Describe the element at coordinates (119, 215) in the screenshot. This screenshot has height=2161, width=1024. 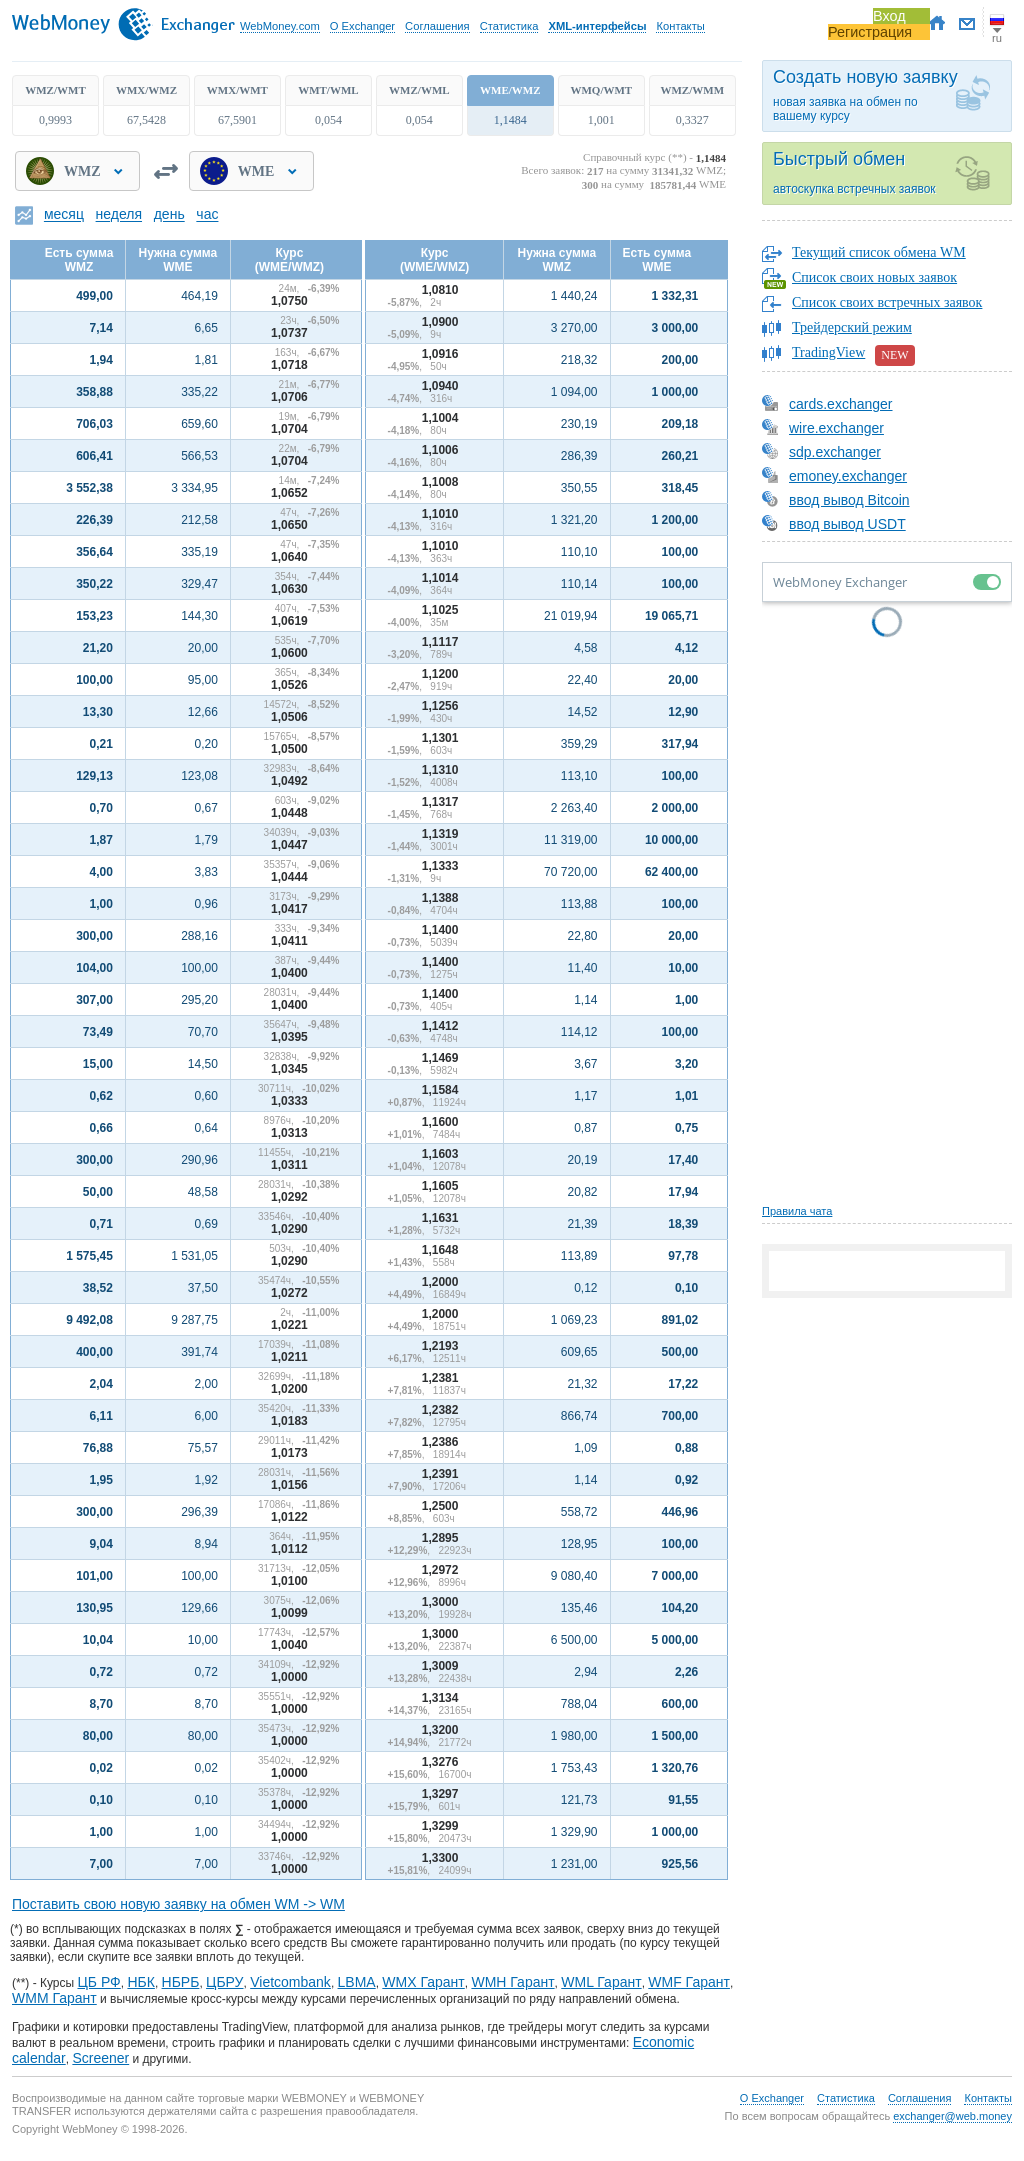
I see `неделя` at that location.